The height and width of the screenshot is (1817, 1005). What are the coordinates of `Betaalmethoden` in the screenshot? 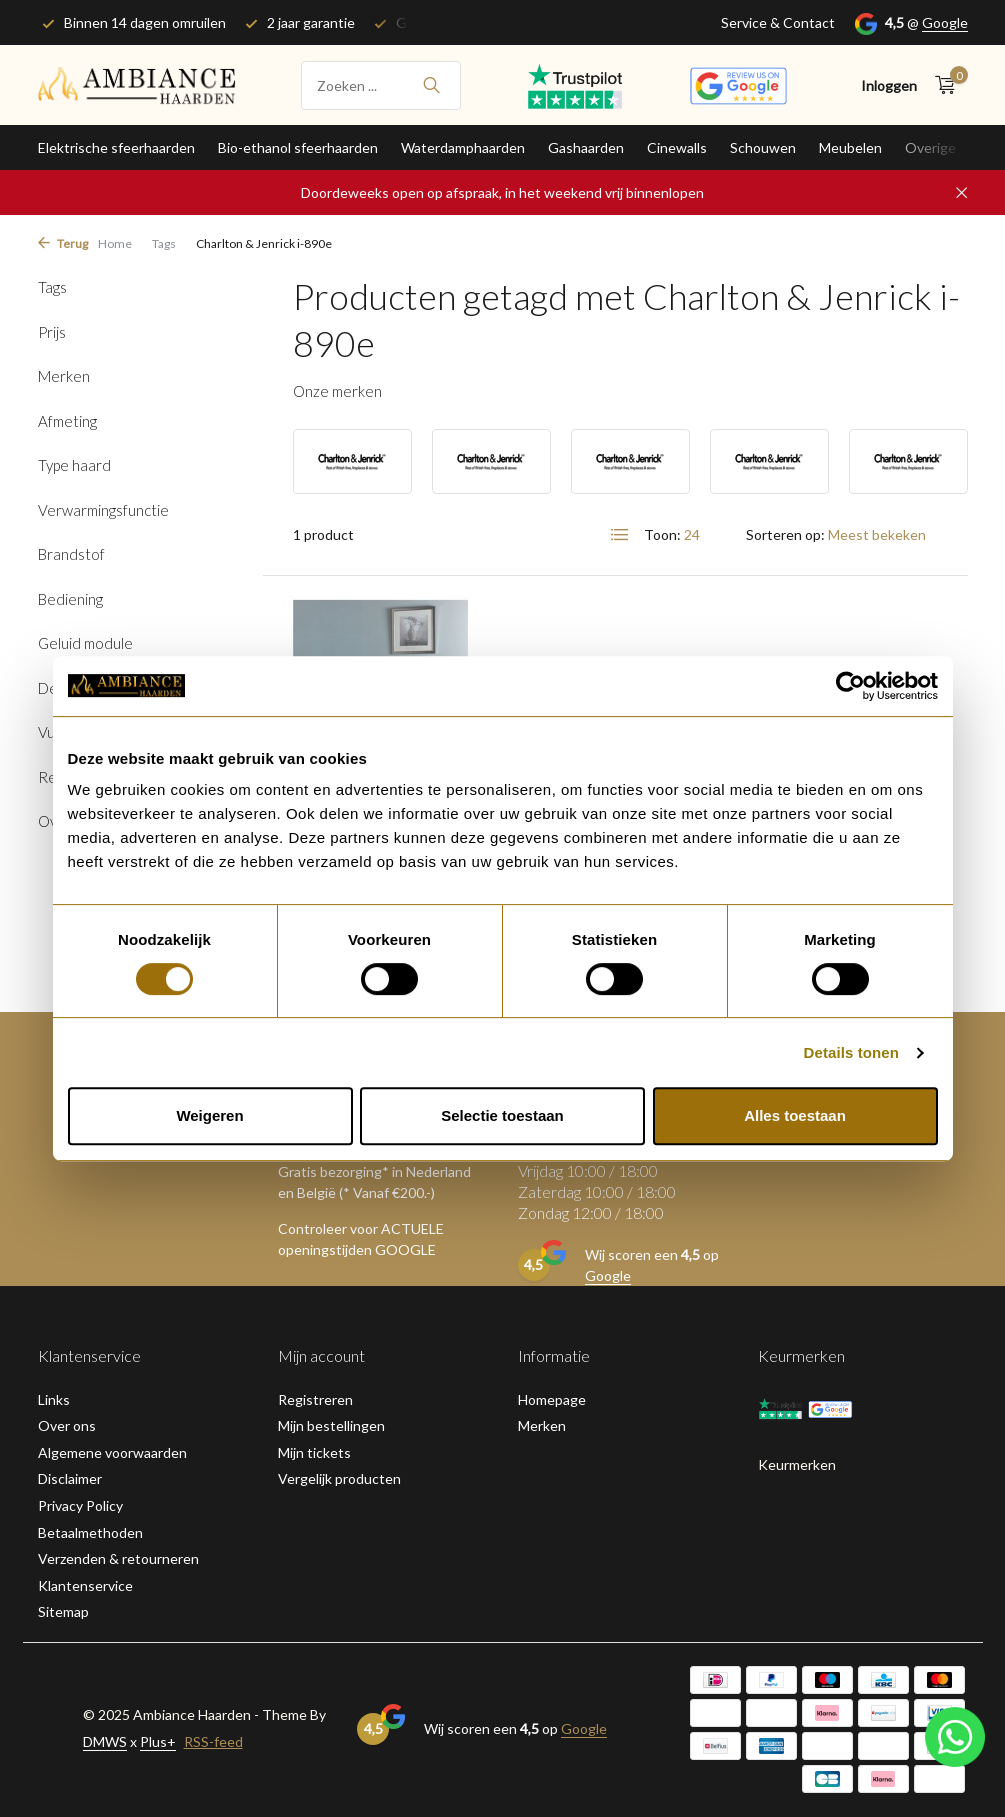 It's located at (90, 1532).